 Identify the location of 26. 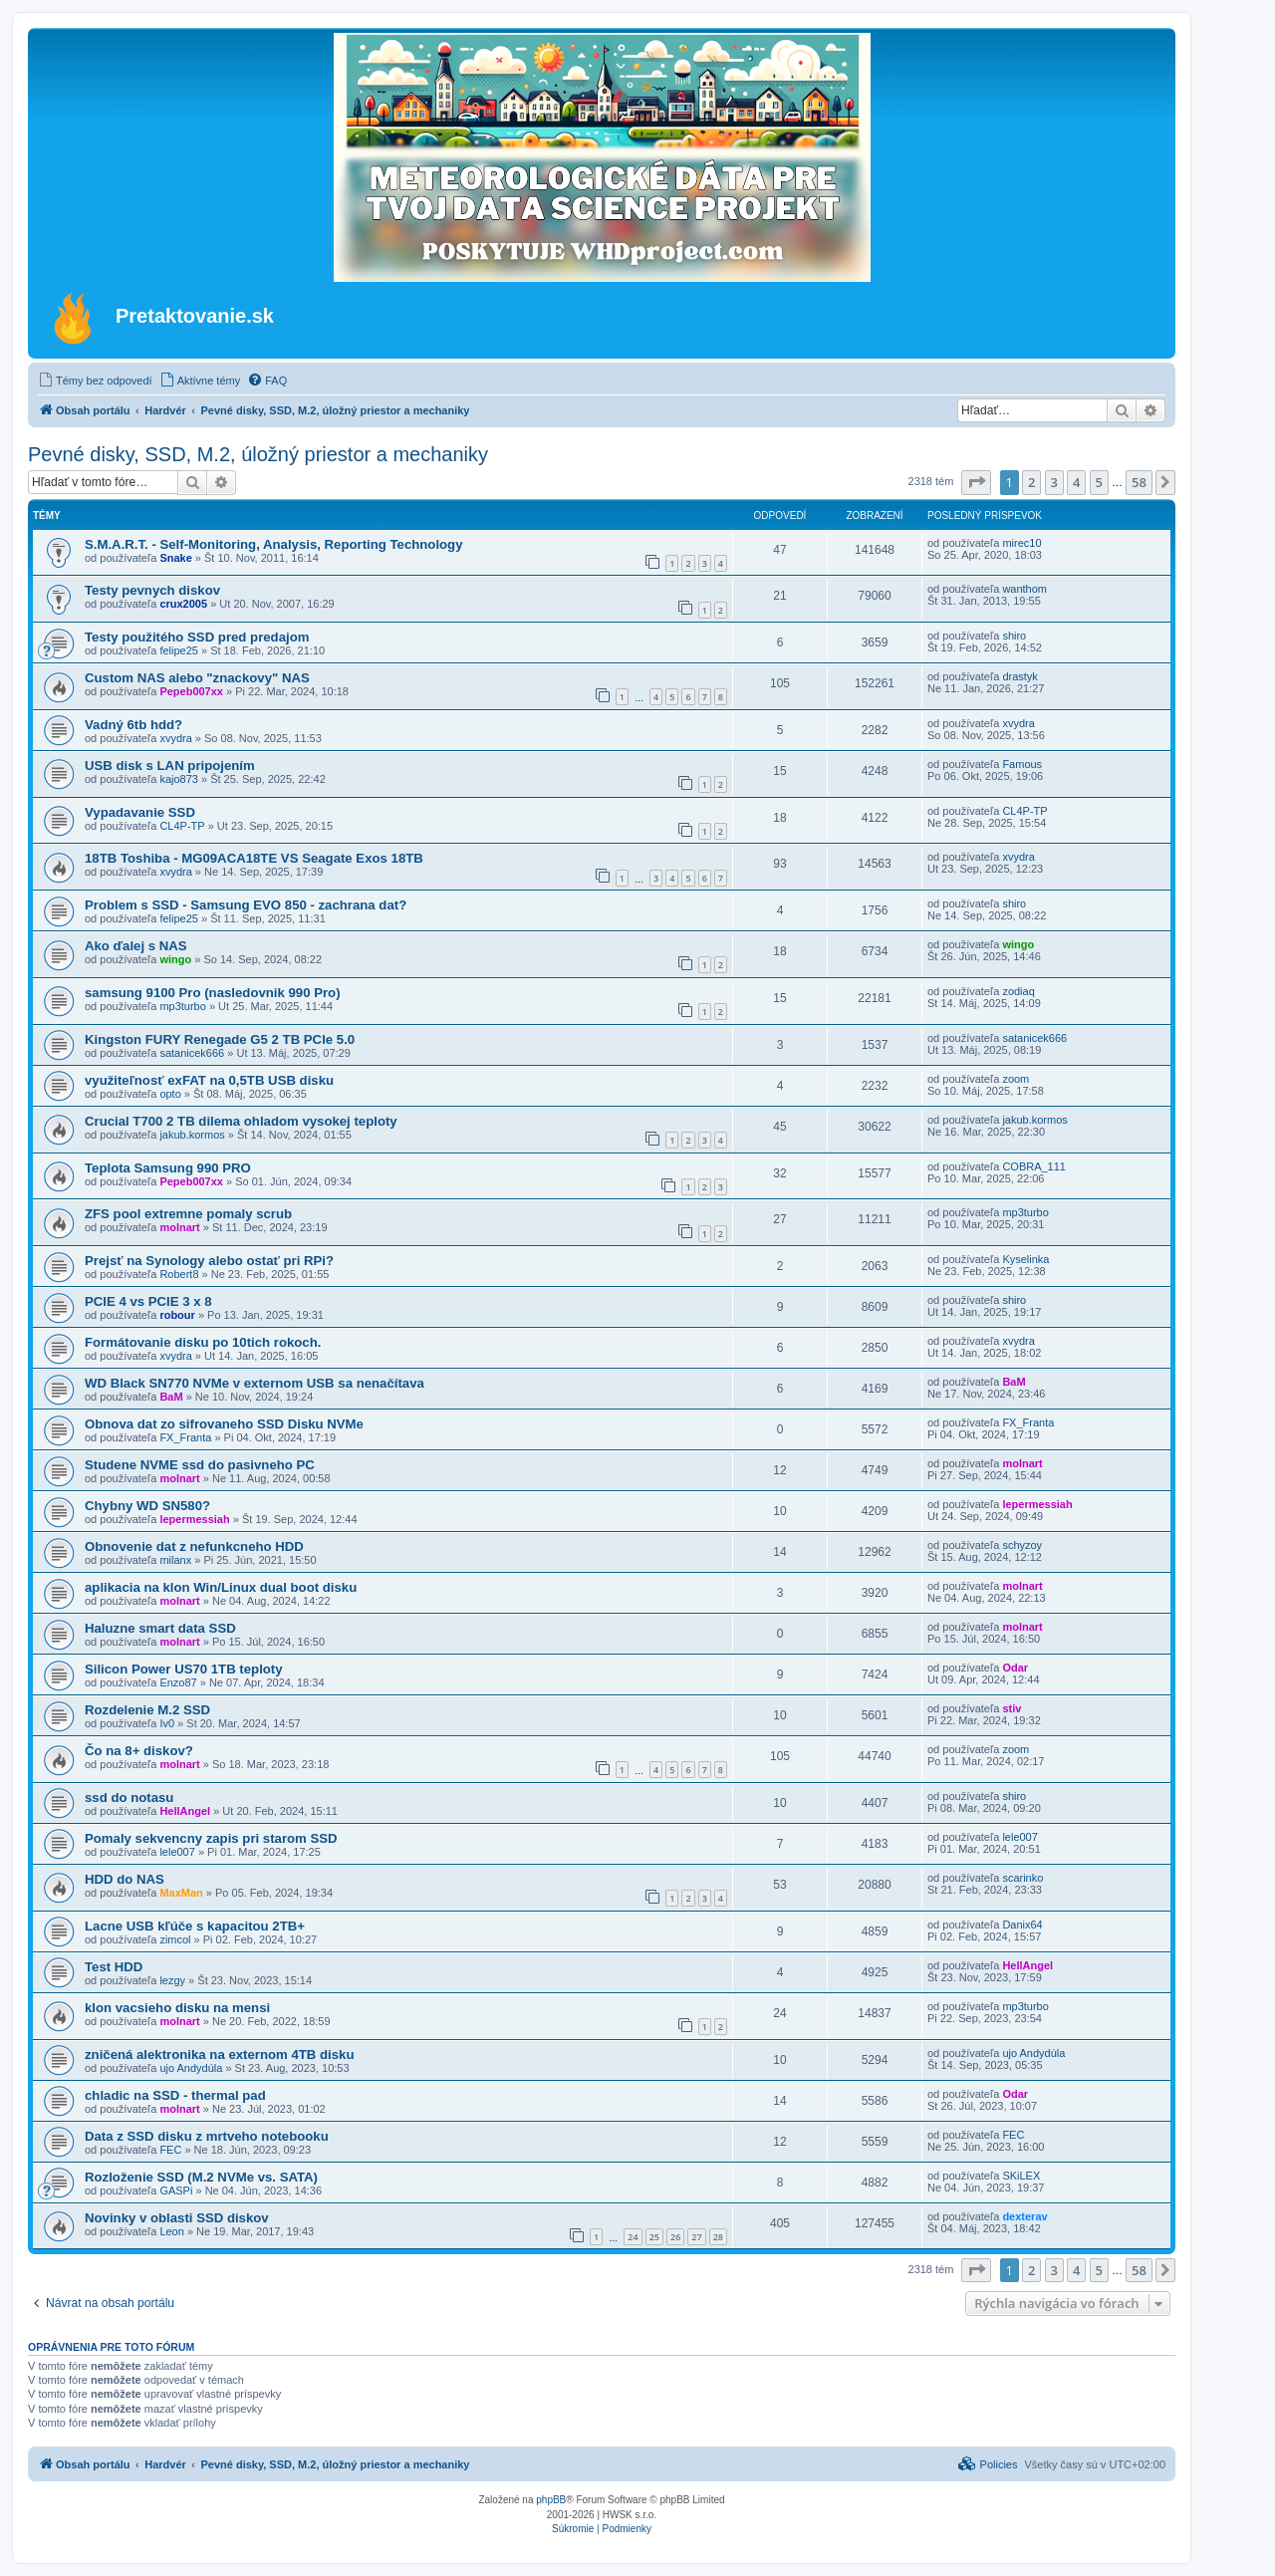
(675, 2236).